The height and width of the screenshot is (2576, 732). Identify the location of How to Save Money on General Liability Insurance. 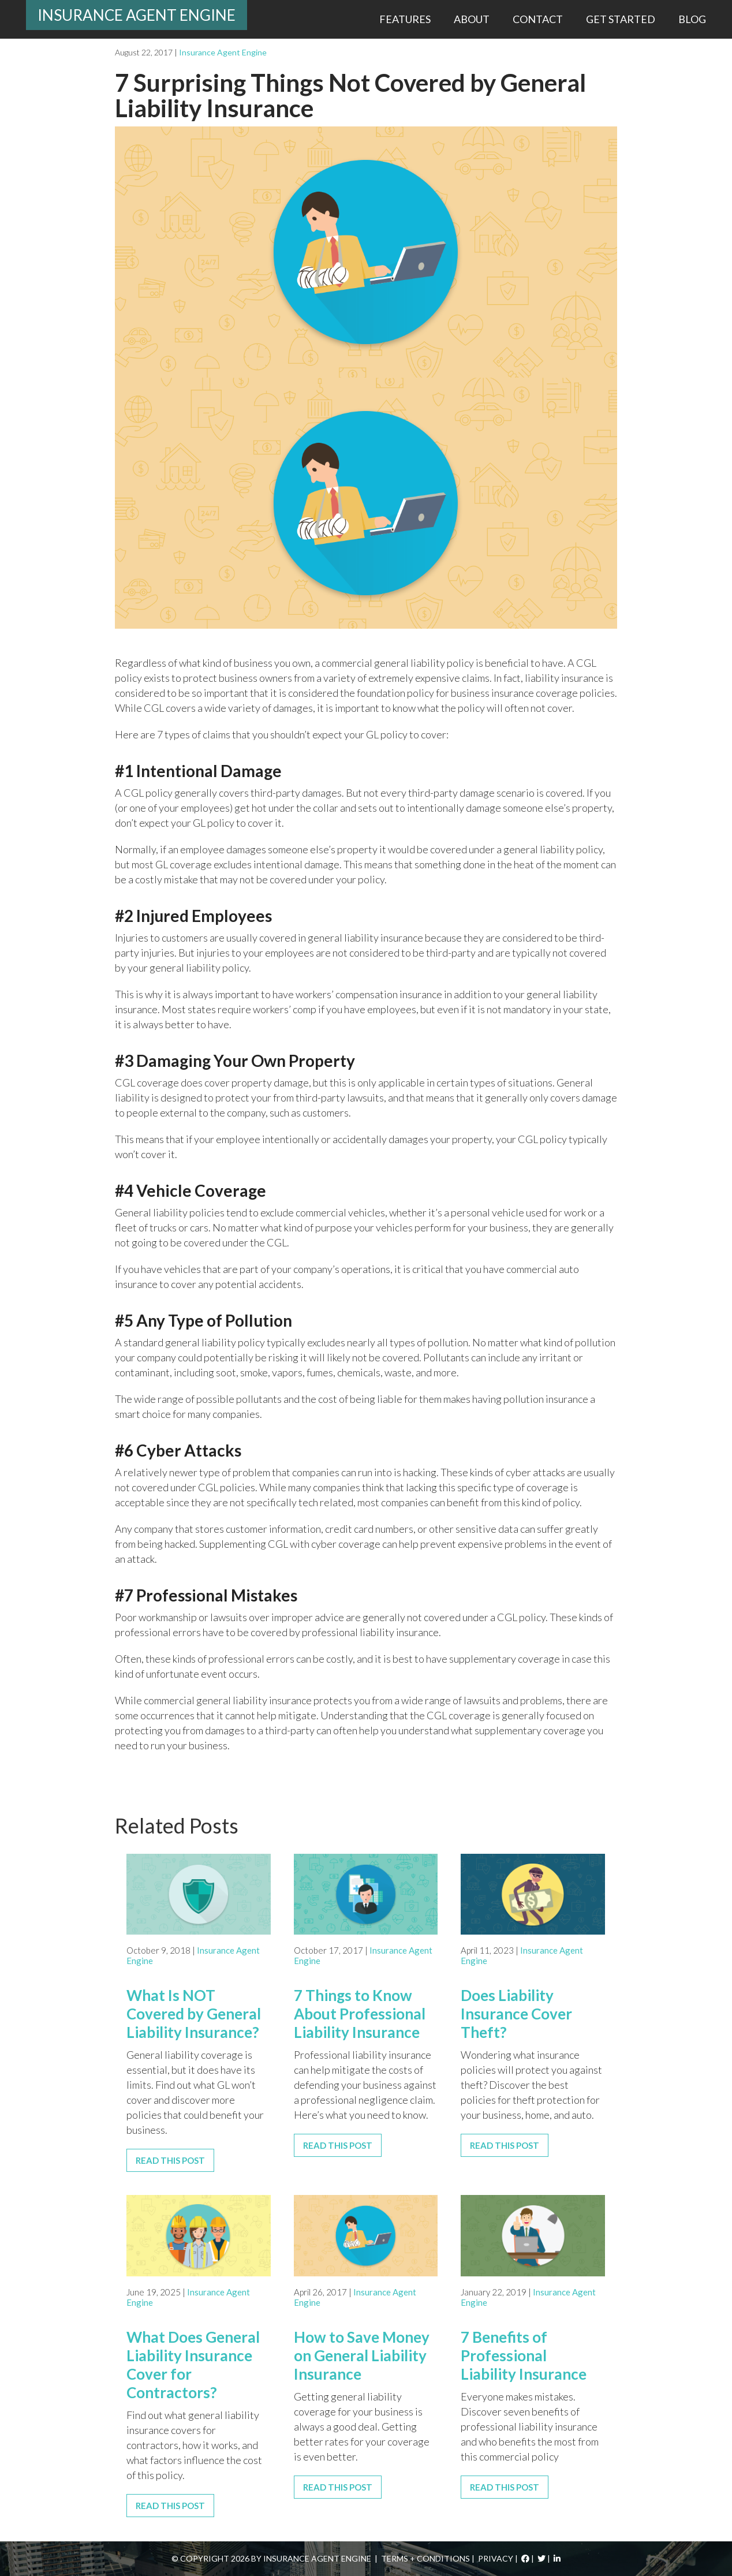
(362, 2355).